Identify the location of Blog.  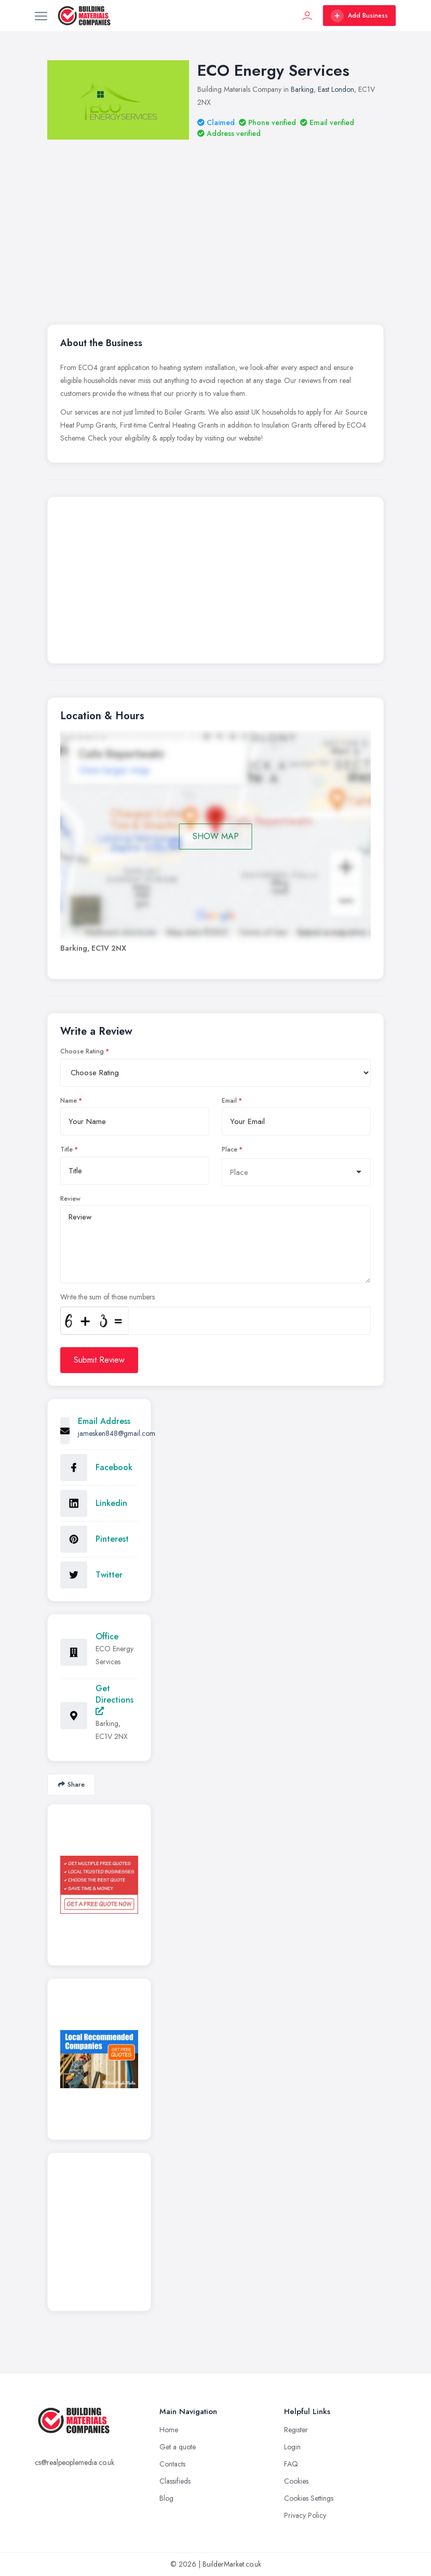
(166, 2498).